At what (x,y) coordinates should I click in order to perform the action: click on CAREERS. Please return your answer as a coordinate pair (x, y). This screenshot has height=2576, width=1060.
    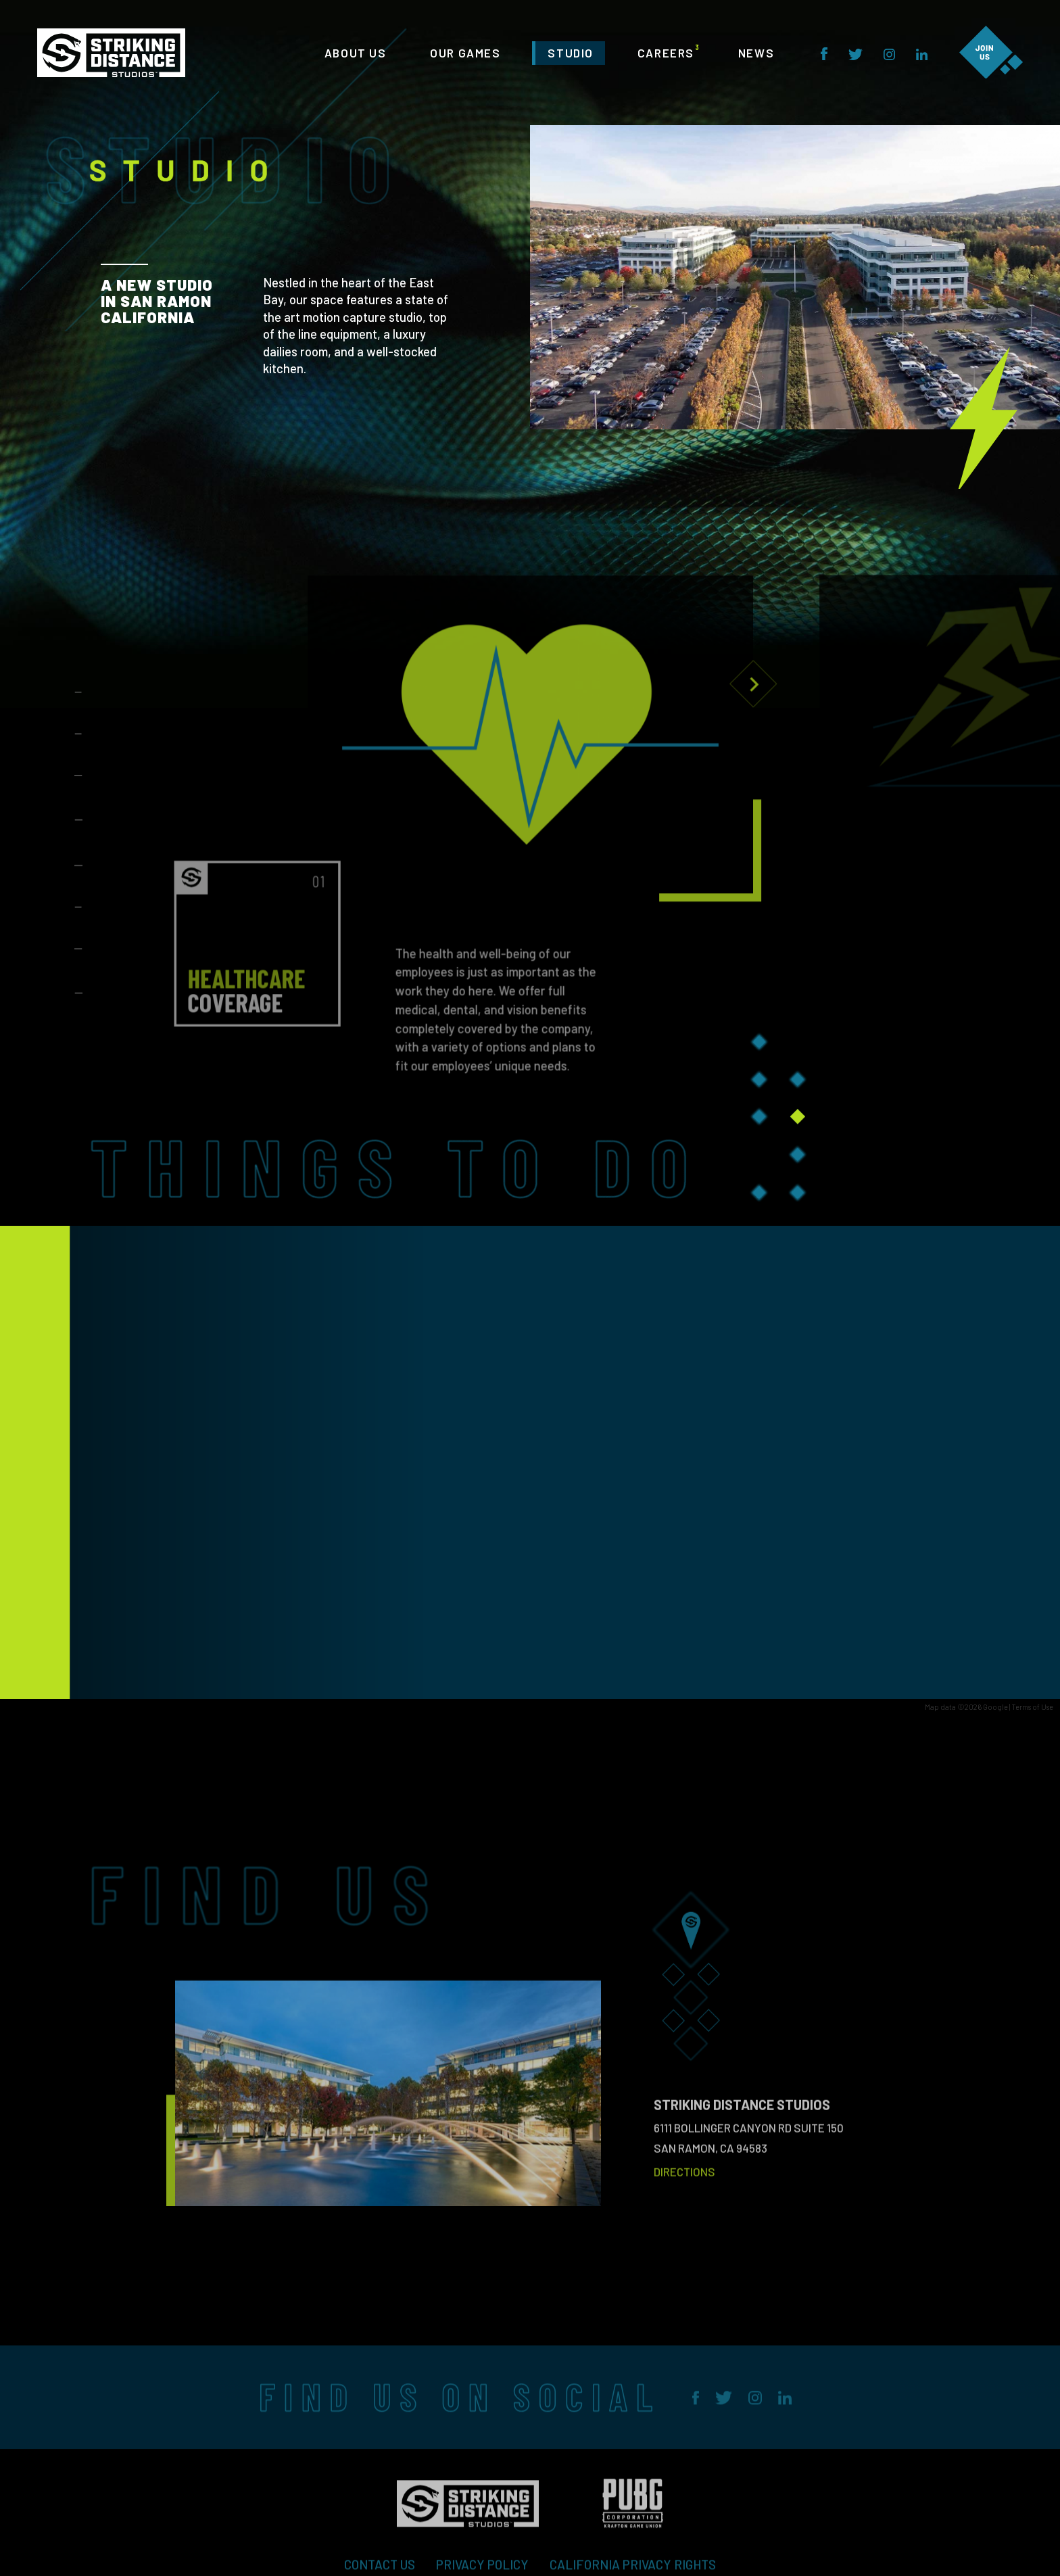
    Looking at the image, I should click on (665, 52).